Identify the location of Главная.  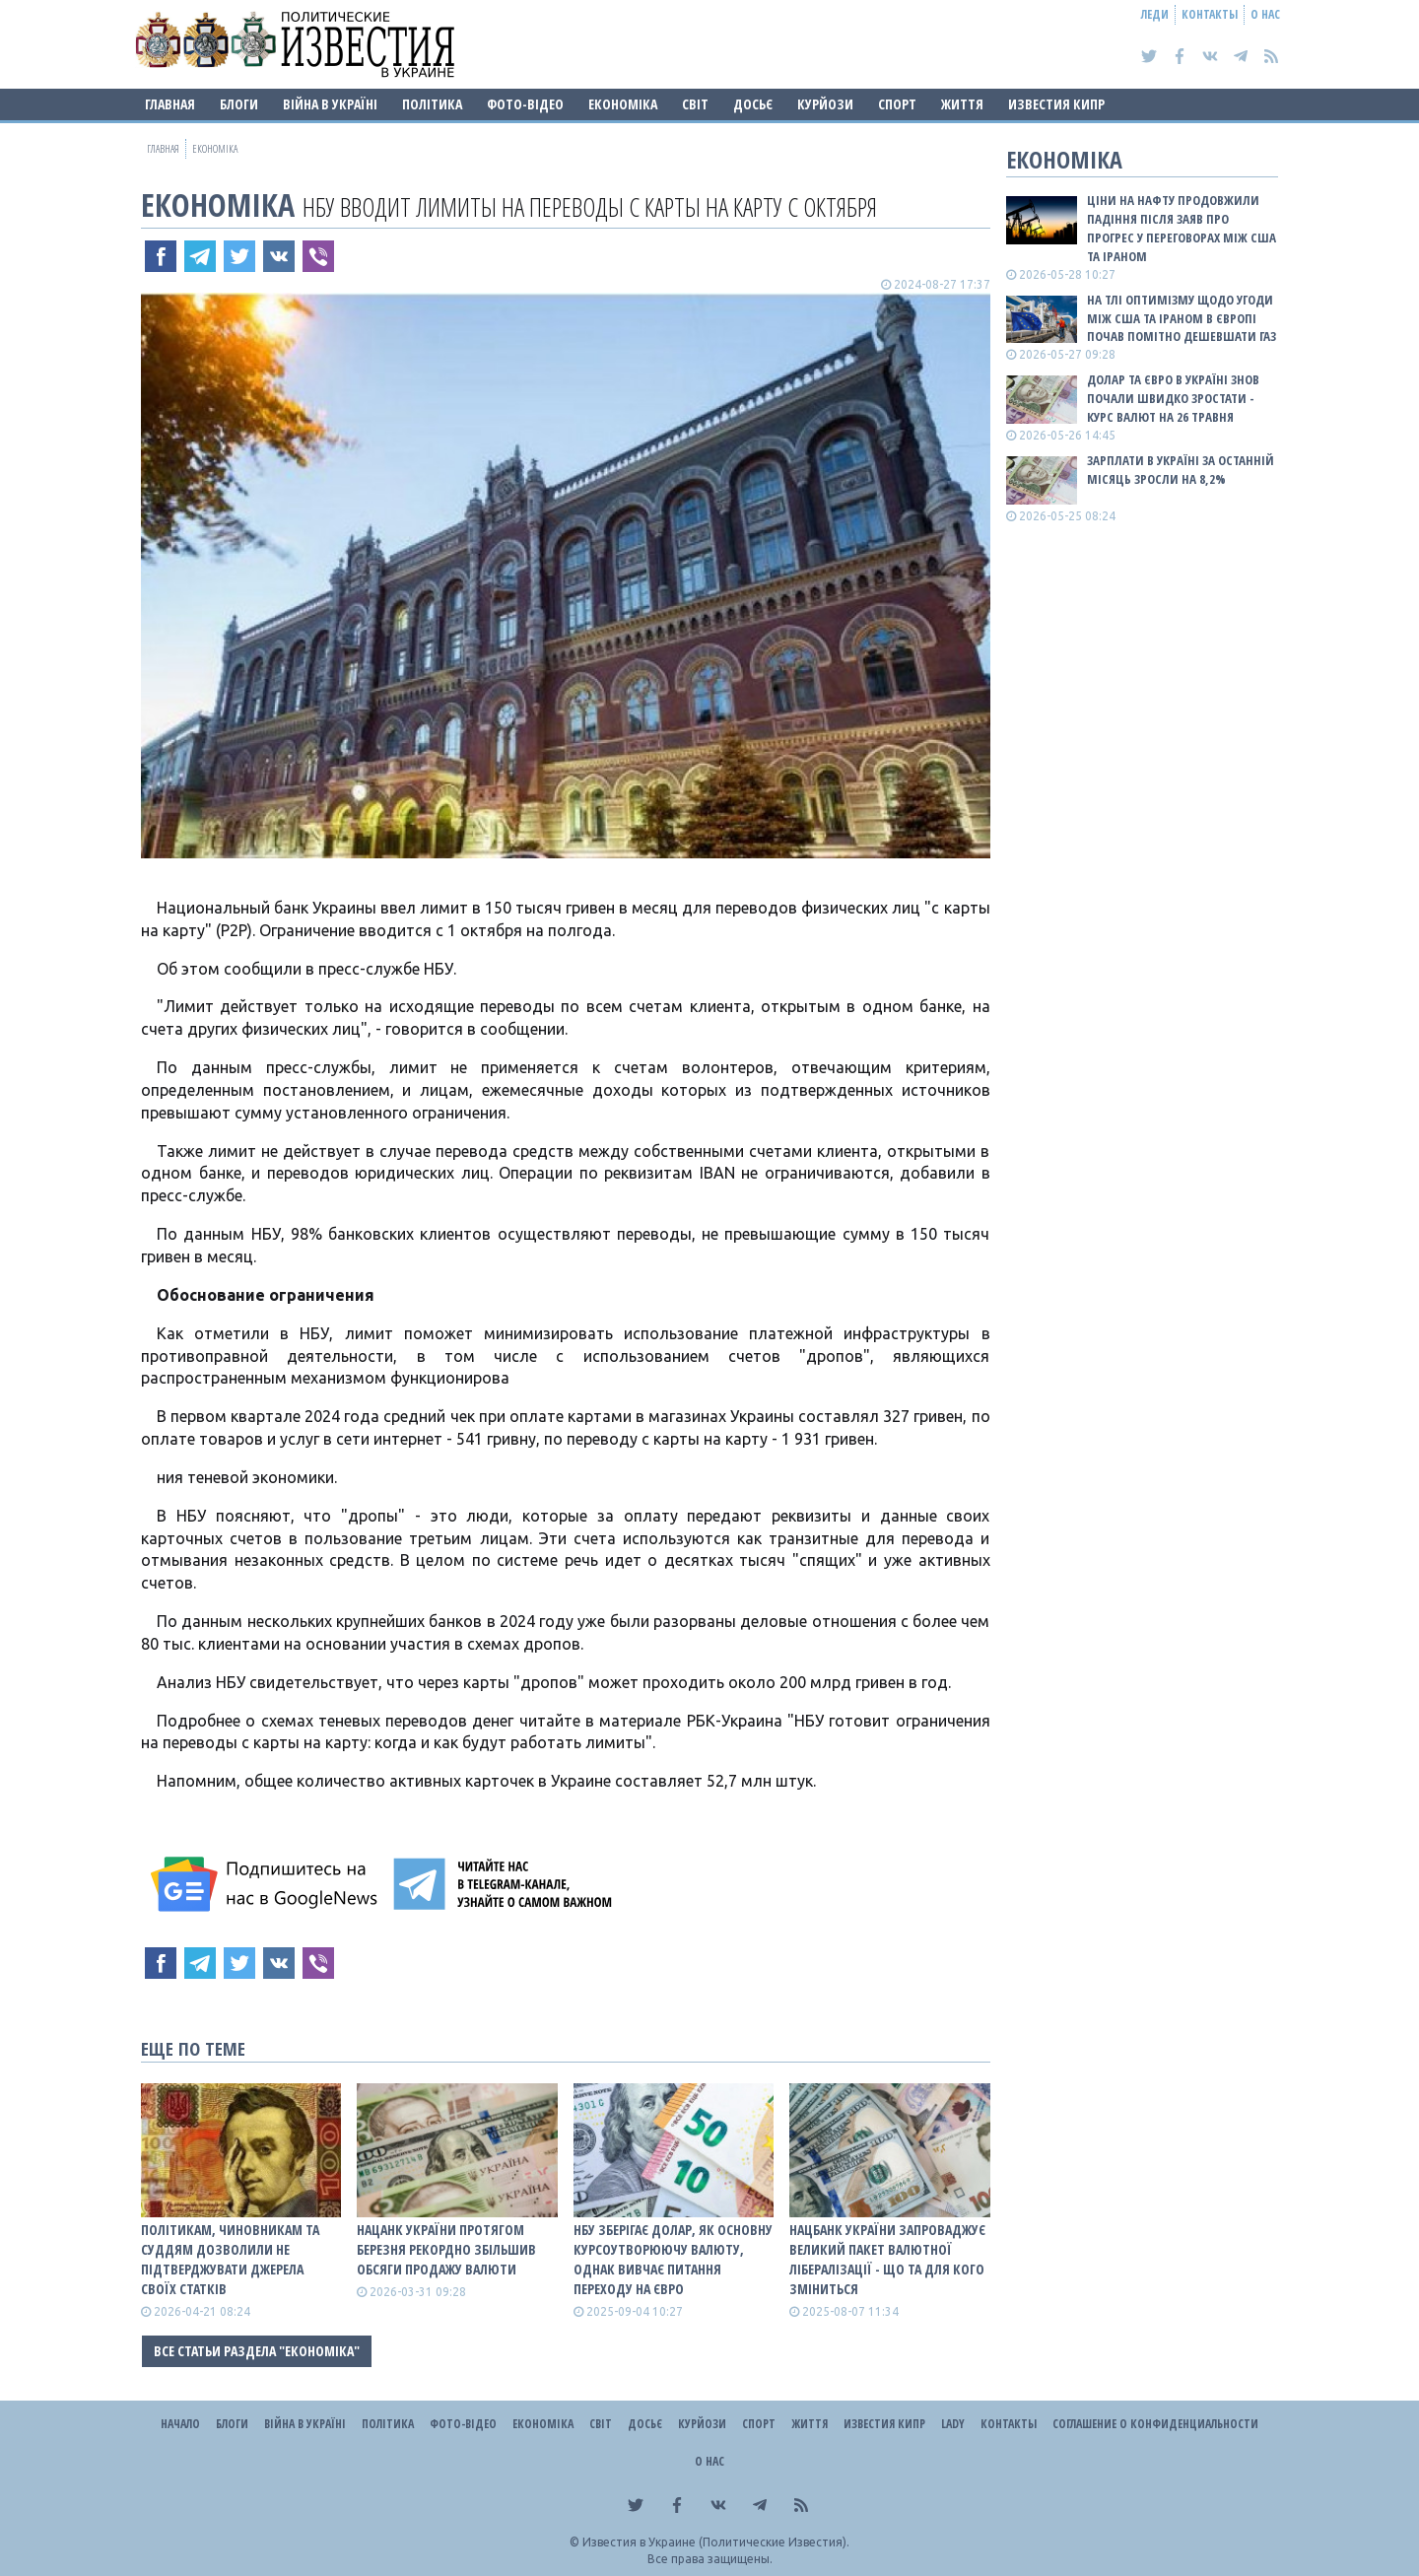
(170, 104).